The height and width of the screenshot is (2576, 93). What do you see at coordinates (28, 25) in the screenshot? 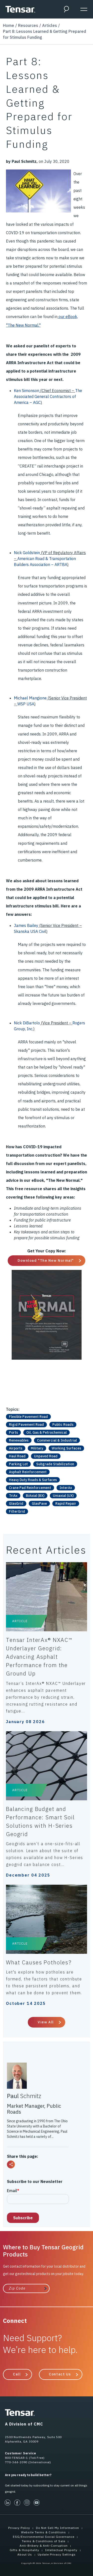
I see `Resources` at bounding box center [28, 25].